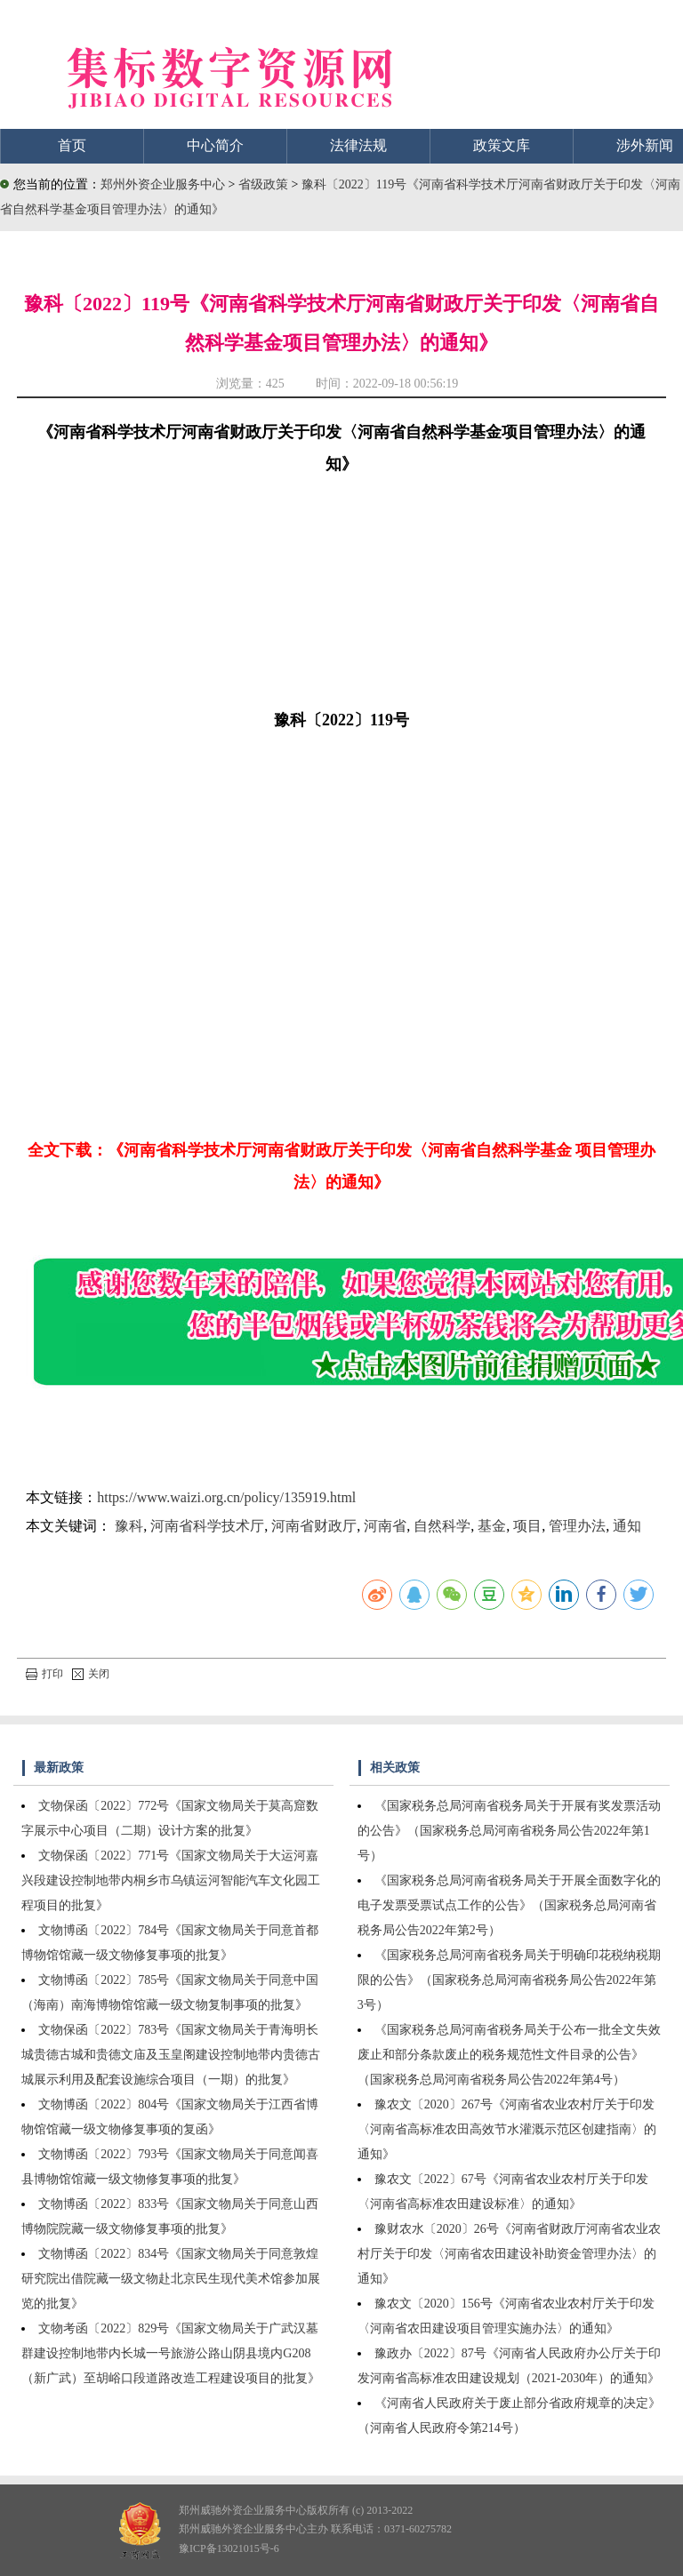  Describe the element at coordinates (226, 1497) in the screenshot. I see `https://www.waizi.org.cn/policy/135919.html` at that location.